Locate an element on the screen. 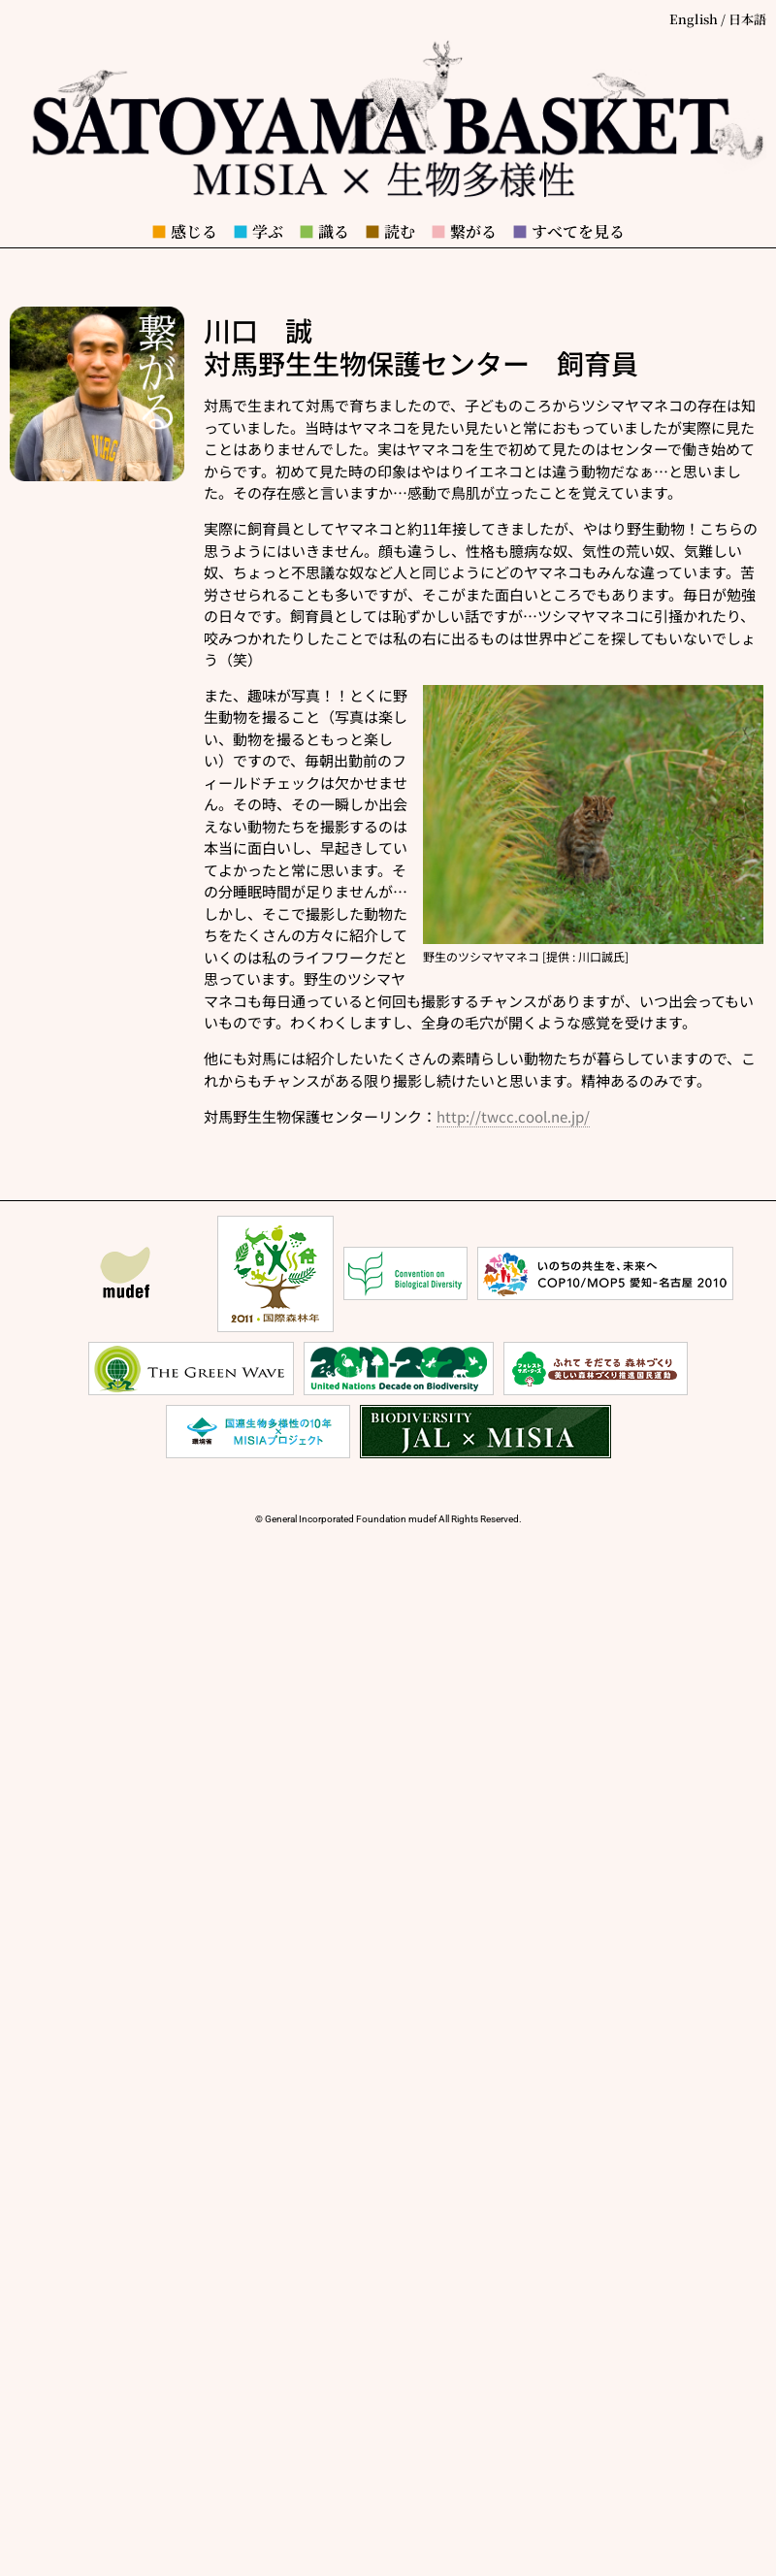 The width and height of the screenshot is (776, 2576). 読む is located at coordinates (390, 231).